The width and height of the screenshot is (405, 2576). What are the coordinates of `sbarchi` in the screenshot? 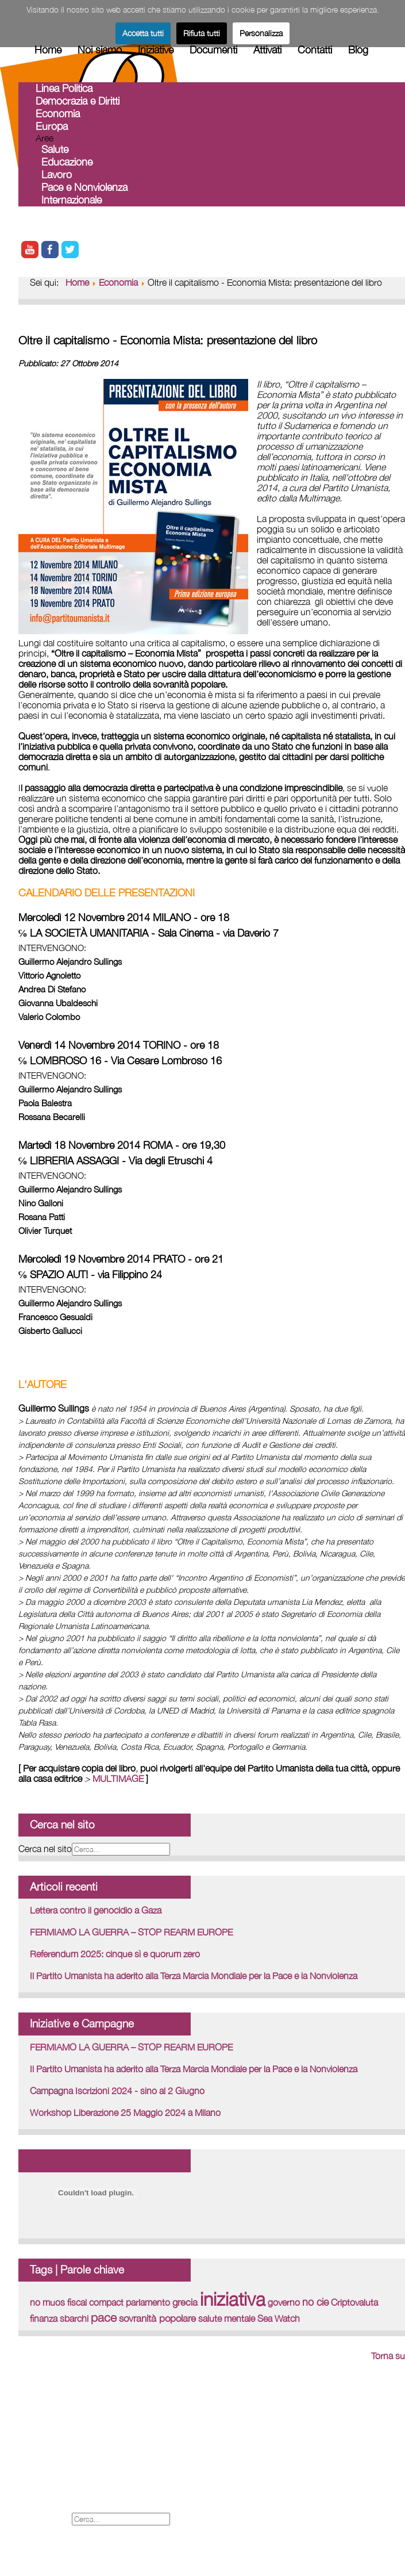 It's located at (74, 2318).